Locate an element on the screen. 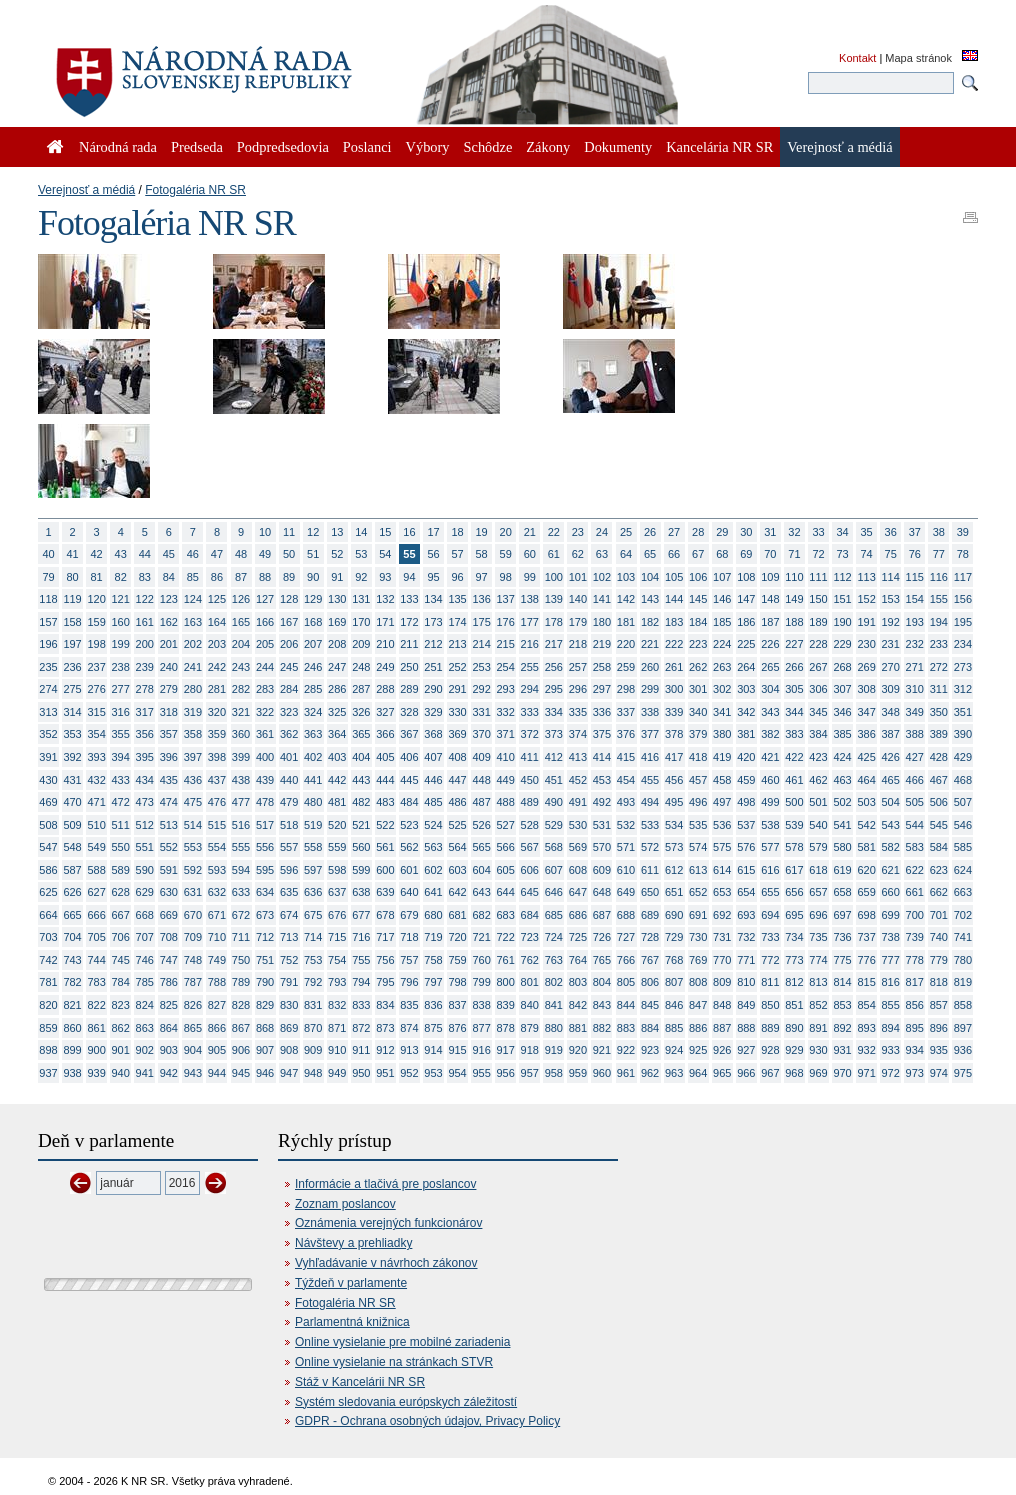  421 is located at coordinates (770, 757).